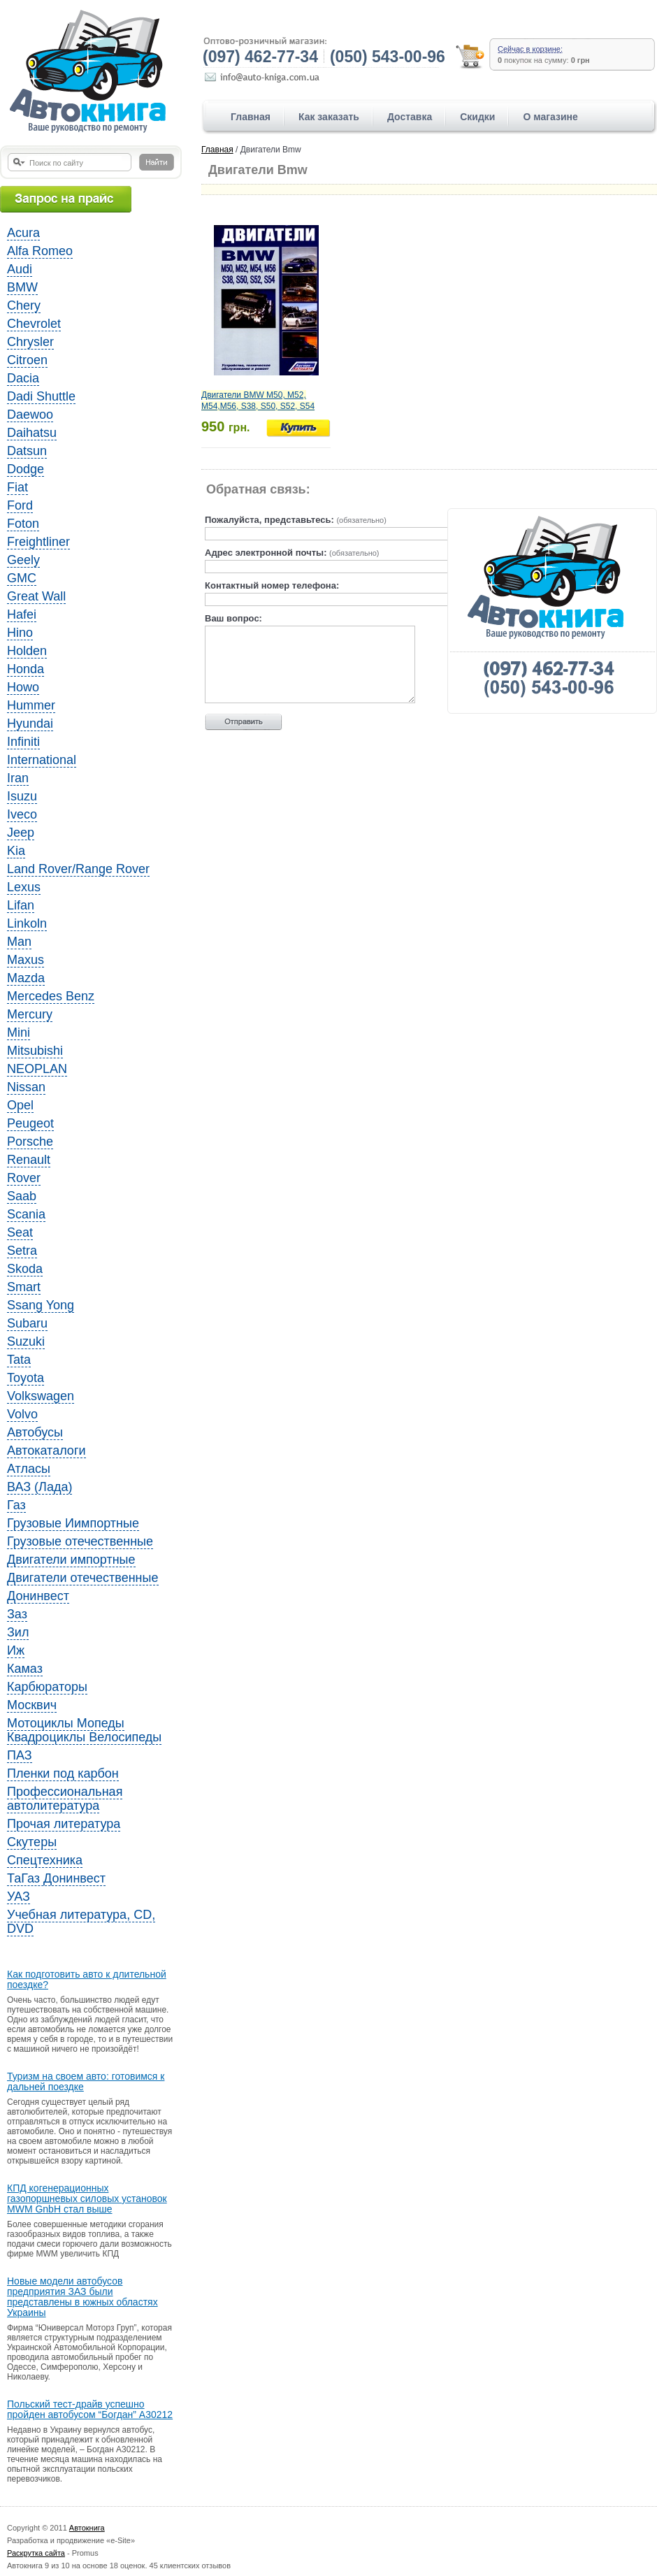 The image size is (657, 2576). What do you see at coordinates (30, 1142) in the screenshot?
I see `Porsche` at bounding box center [30, 1142].